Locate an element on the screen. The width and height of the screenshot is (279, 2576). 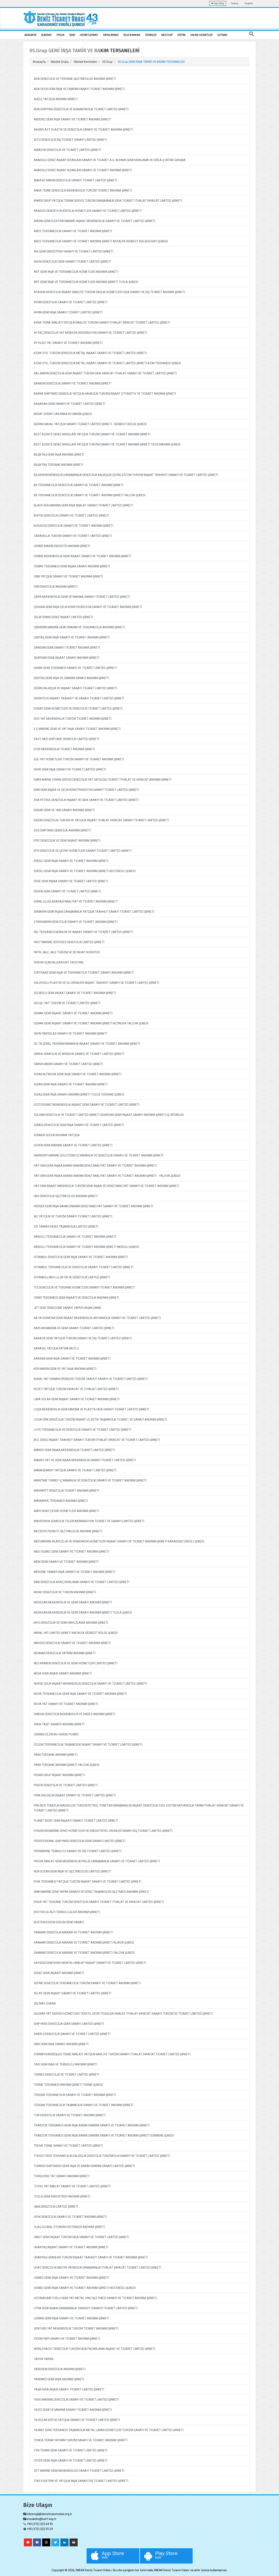
FAL TERSANESİ MOBİLYA VE İNŞAAT SANAYİ VE TİCARET LİMİTED ŞİRKETİ is located at coordinates (83, 932).